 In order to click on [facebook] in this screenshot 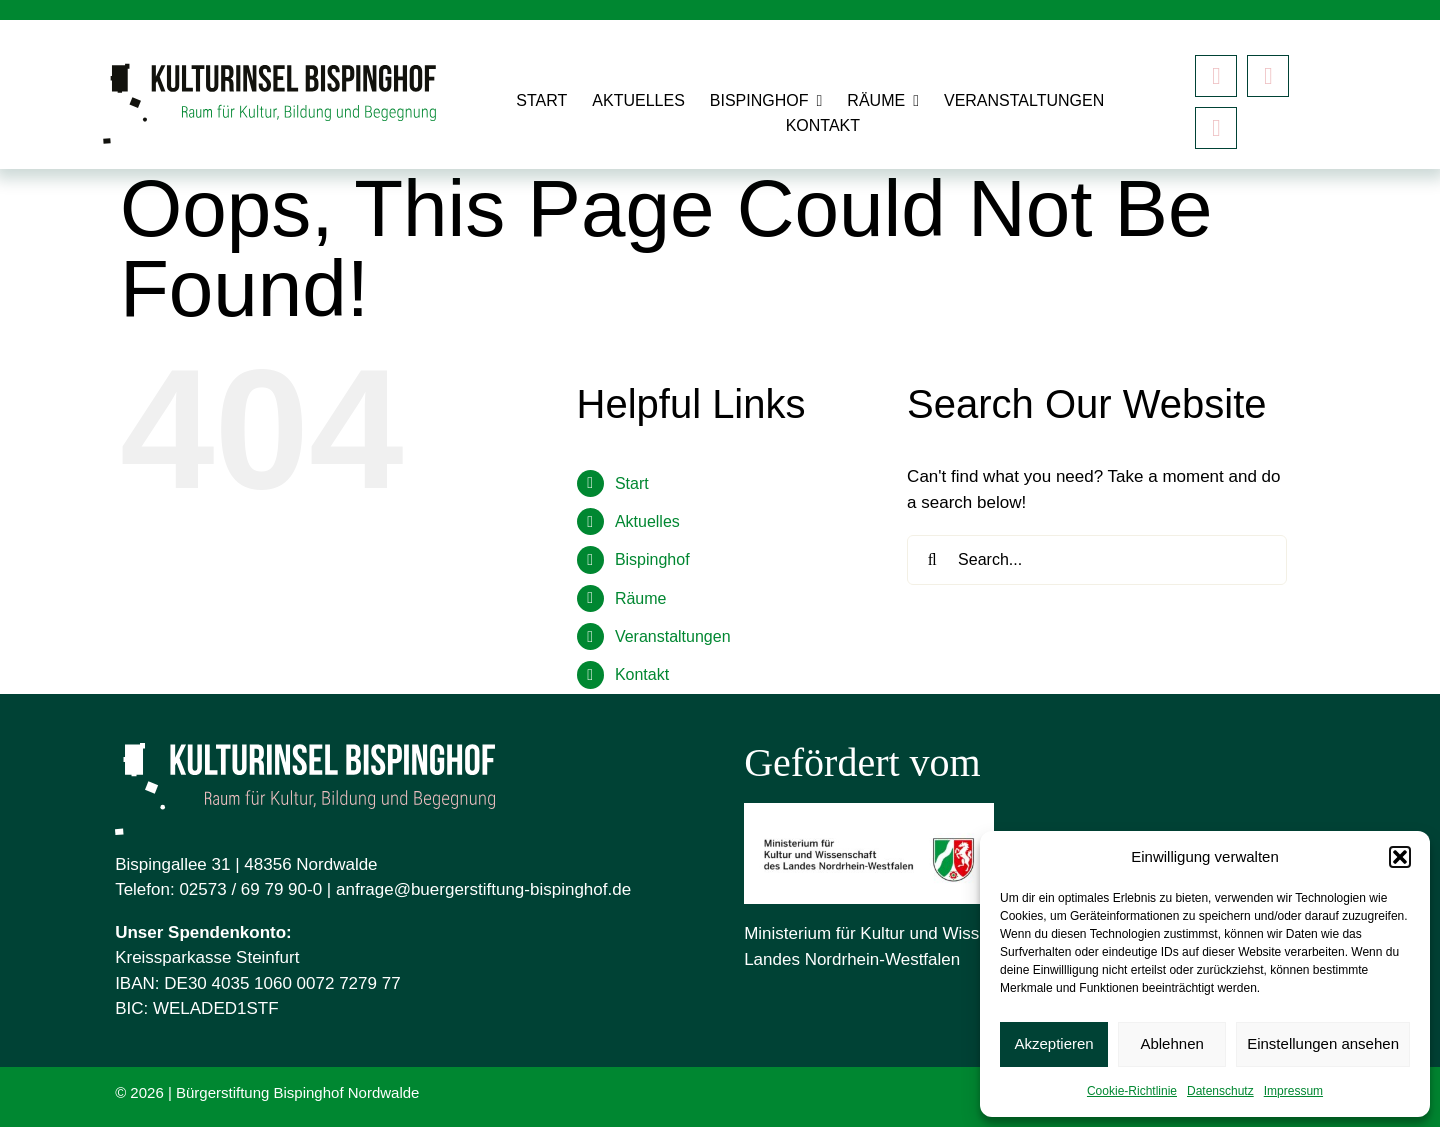, I will do `click(1216, 76)`.